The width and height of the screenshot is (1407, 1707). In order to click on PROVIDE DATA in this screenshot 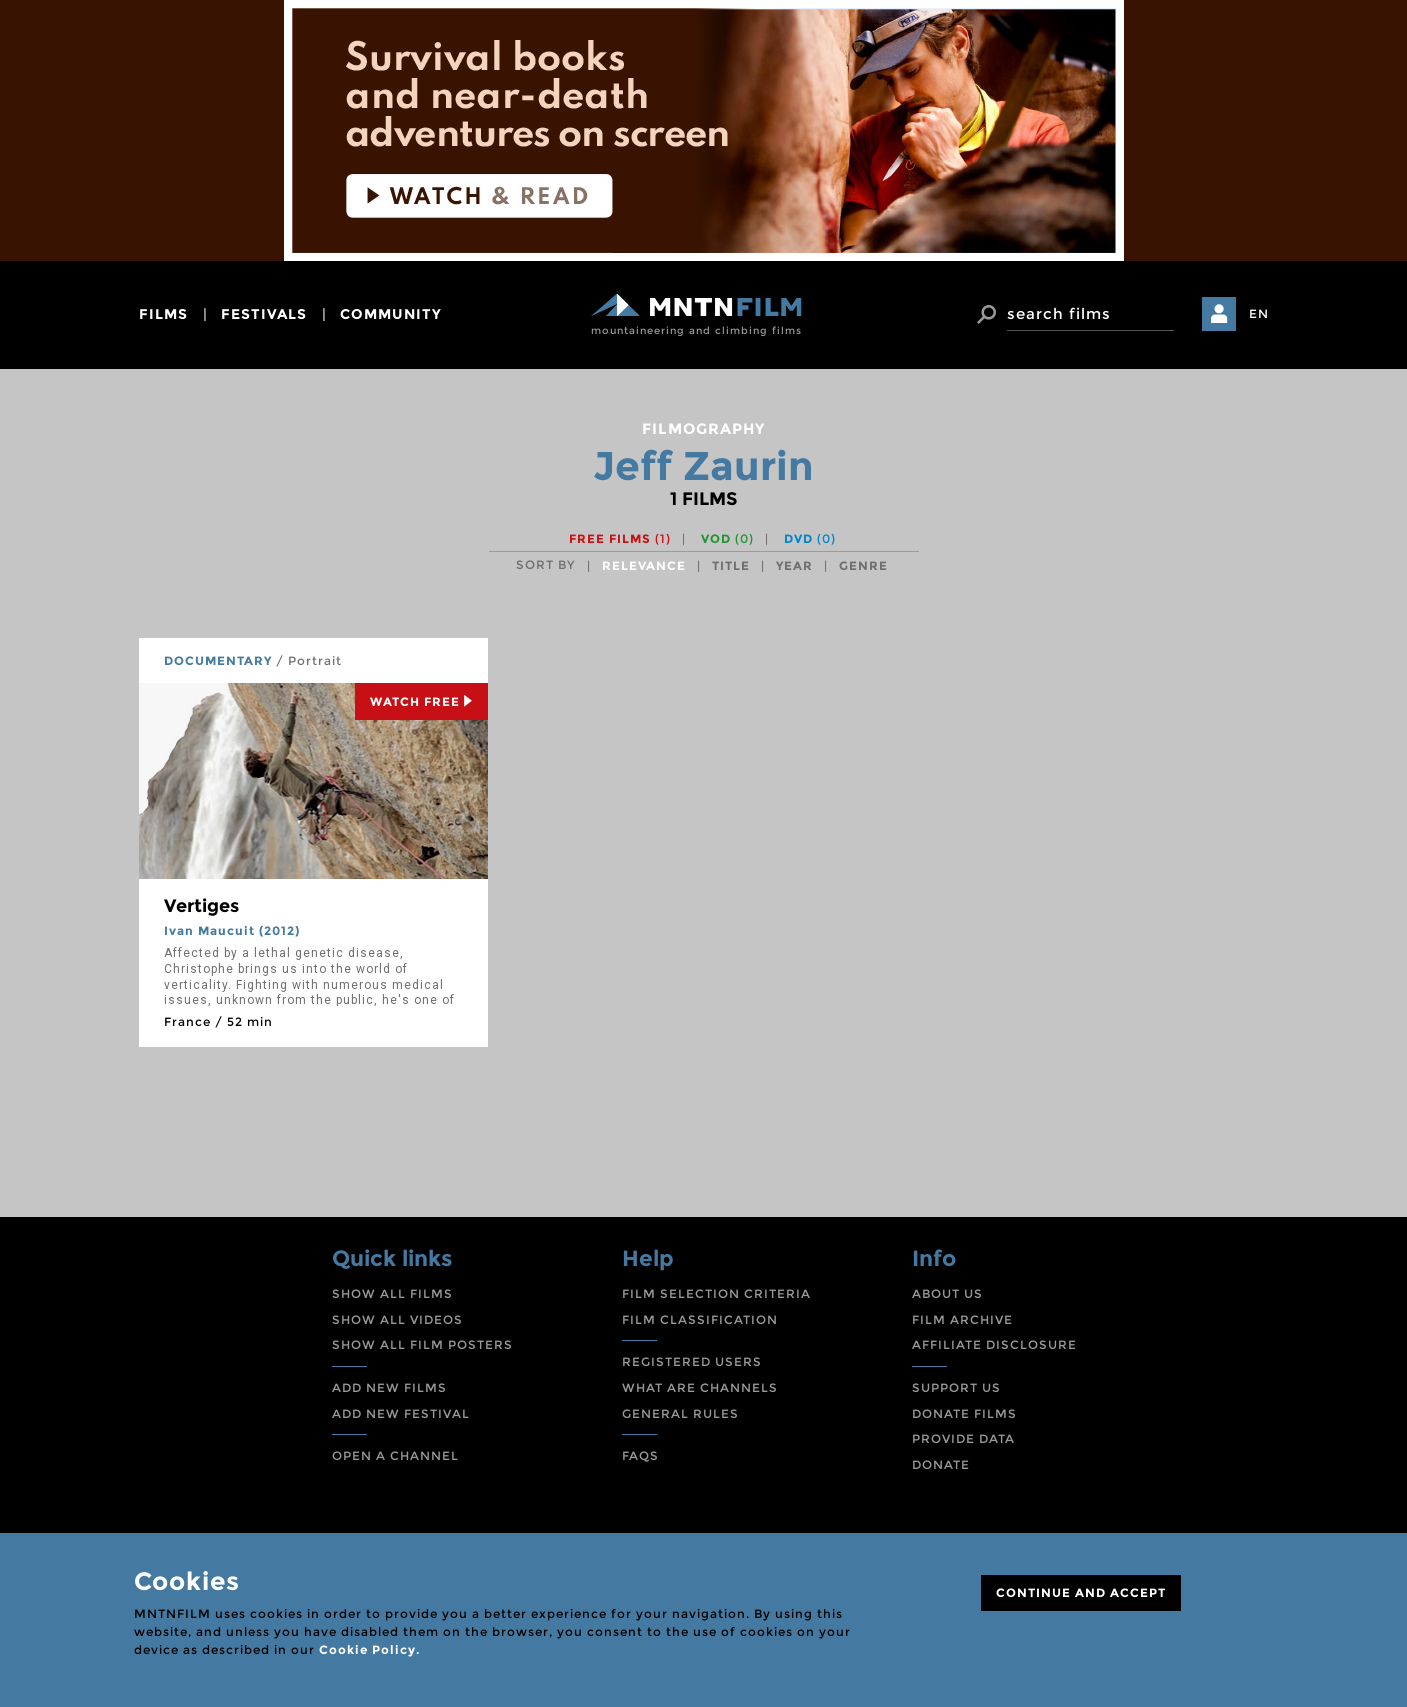, I will do `click(963, 1438)`.